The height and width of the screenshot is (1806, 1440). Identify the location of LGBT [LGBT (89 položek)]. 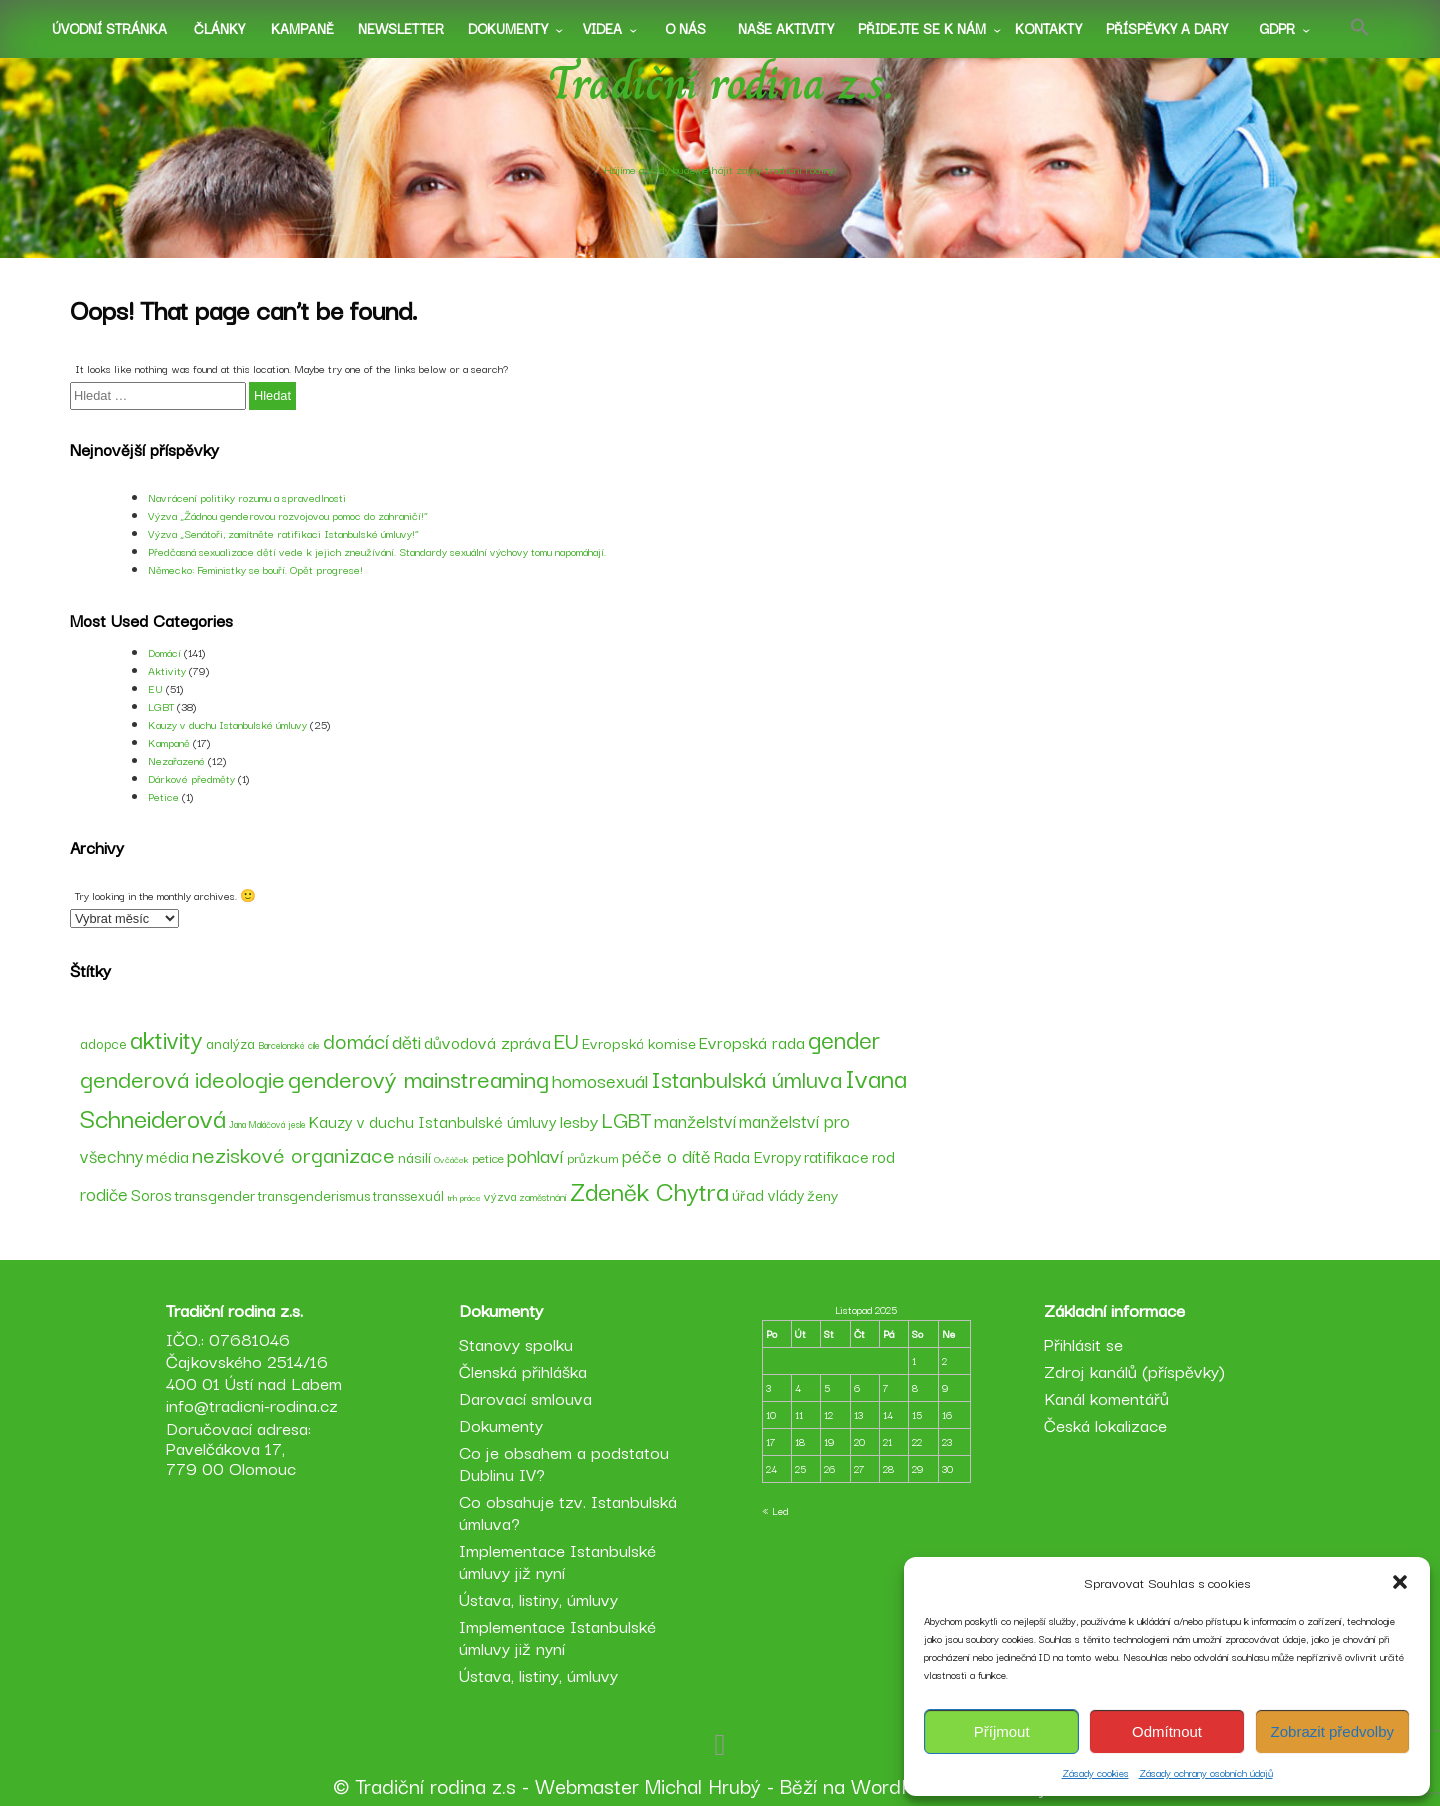
(626, 1118).